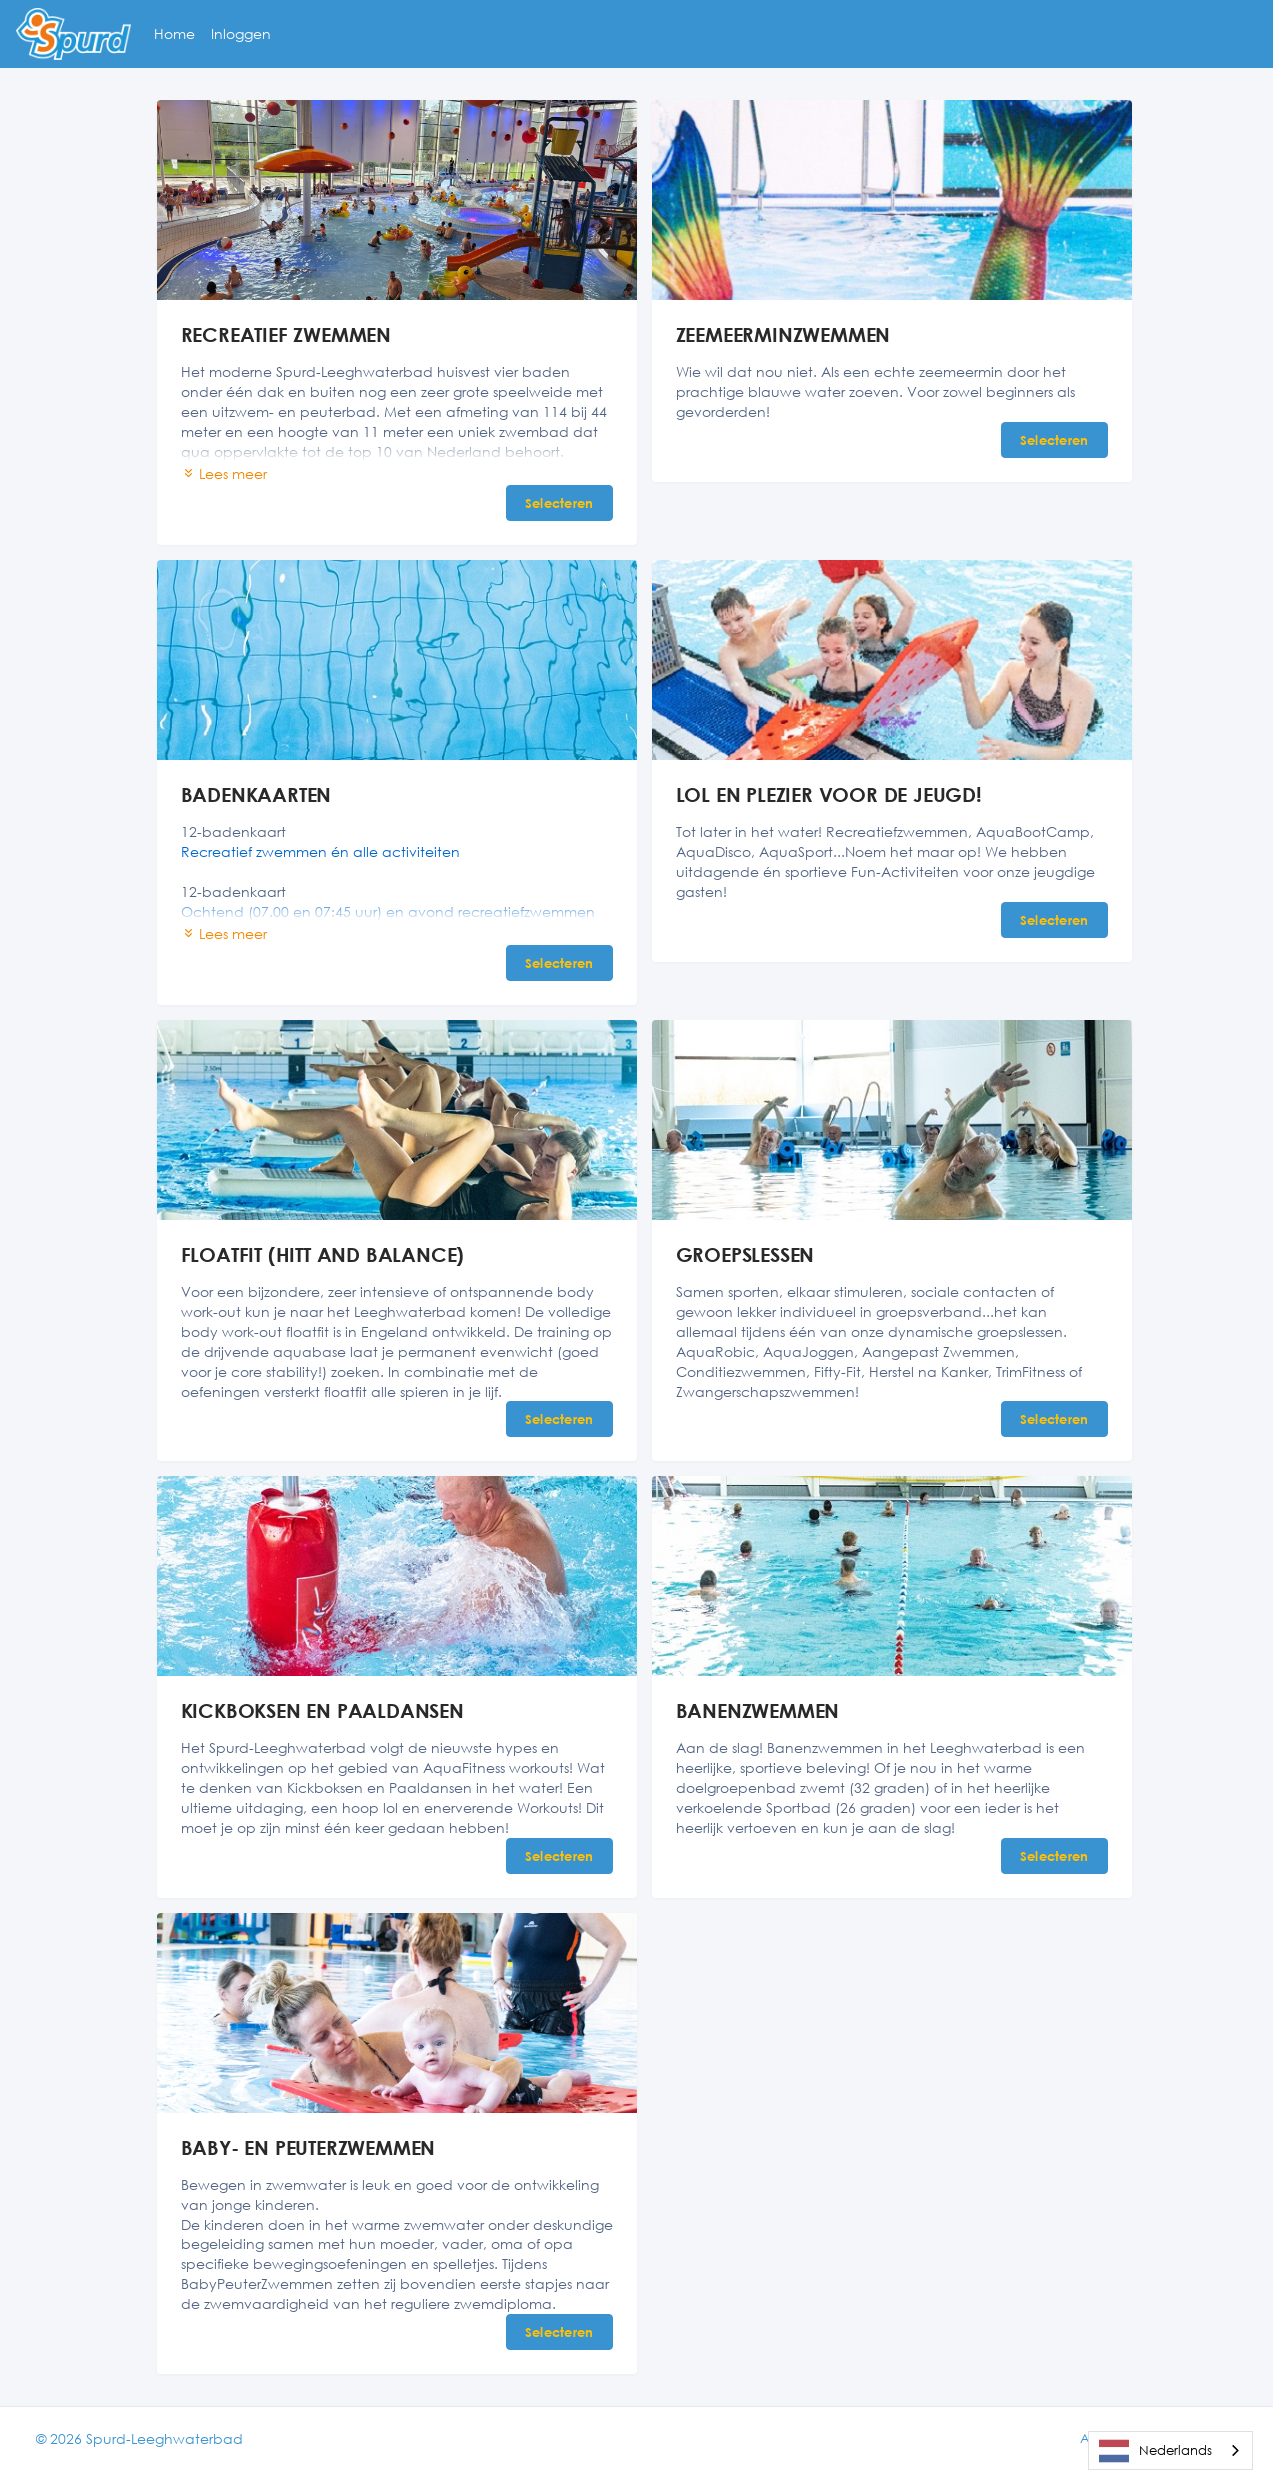  Describe the element at coordinates (559, 1419) in the screenshot. I see `Selecteren [Selecteren FLOATFIT (HITT AND BALANCE)]` at that location.